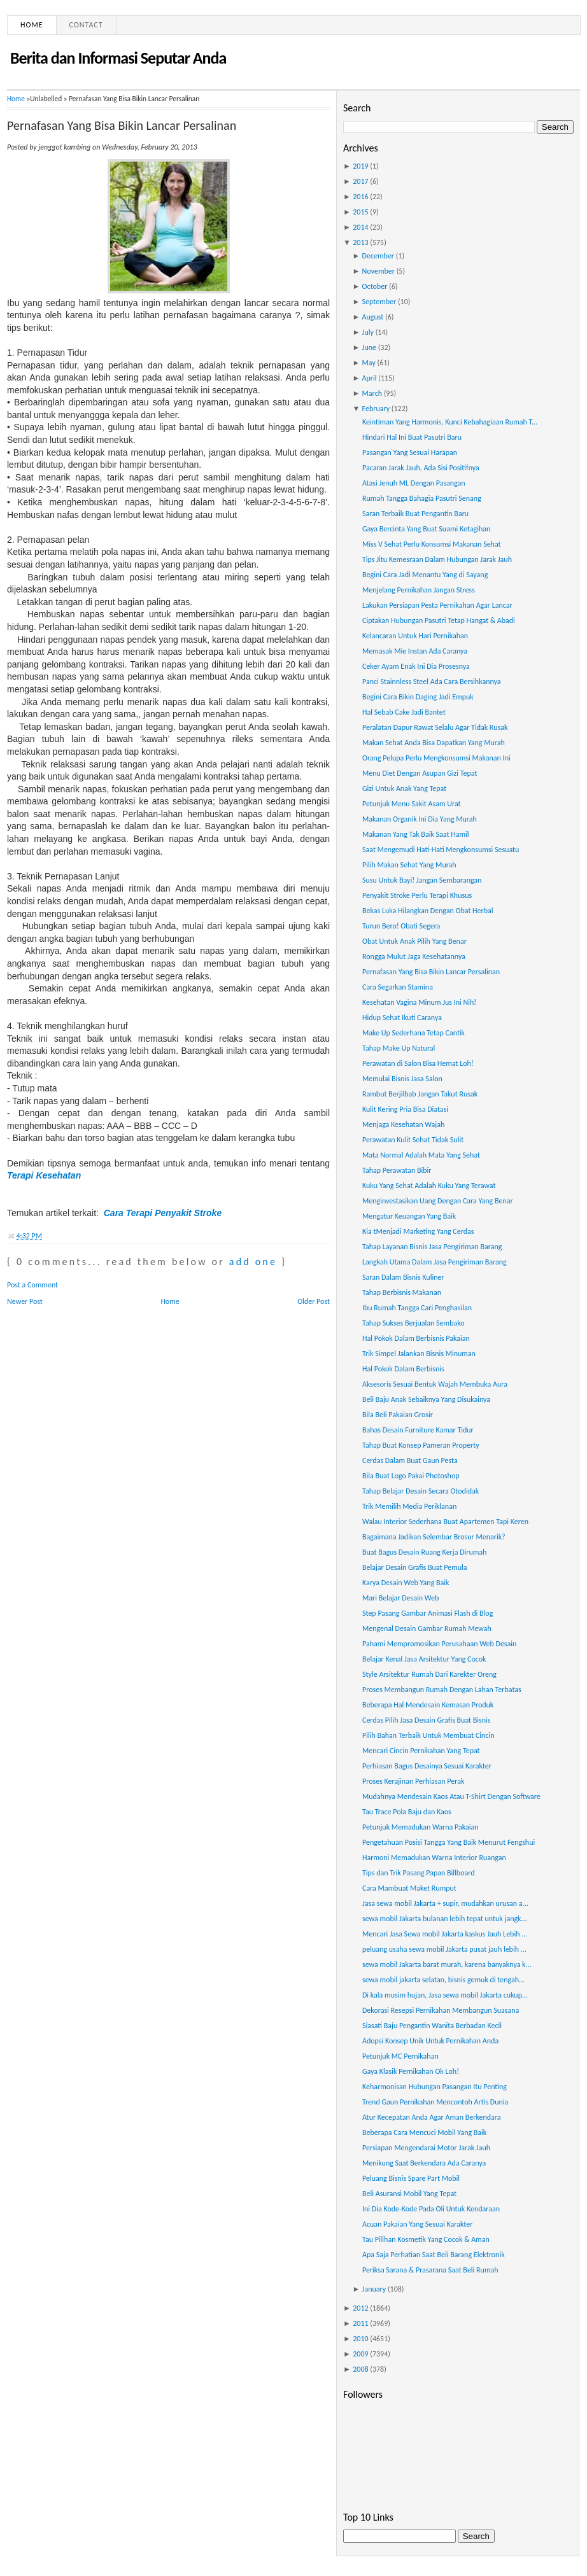 The width and height of the screenshot is (587, 2576). What do you see at coordinates (448, 1842) in the screenshot?
I see `Pengetahuan Posisi Tangga Yang Baik Menurut Fengshui` at bounding box center [448, 1842].